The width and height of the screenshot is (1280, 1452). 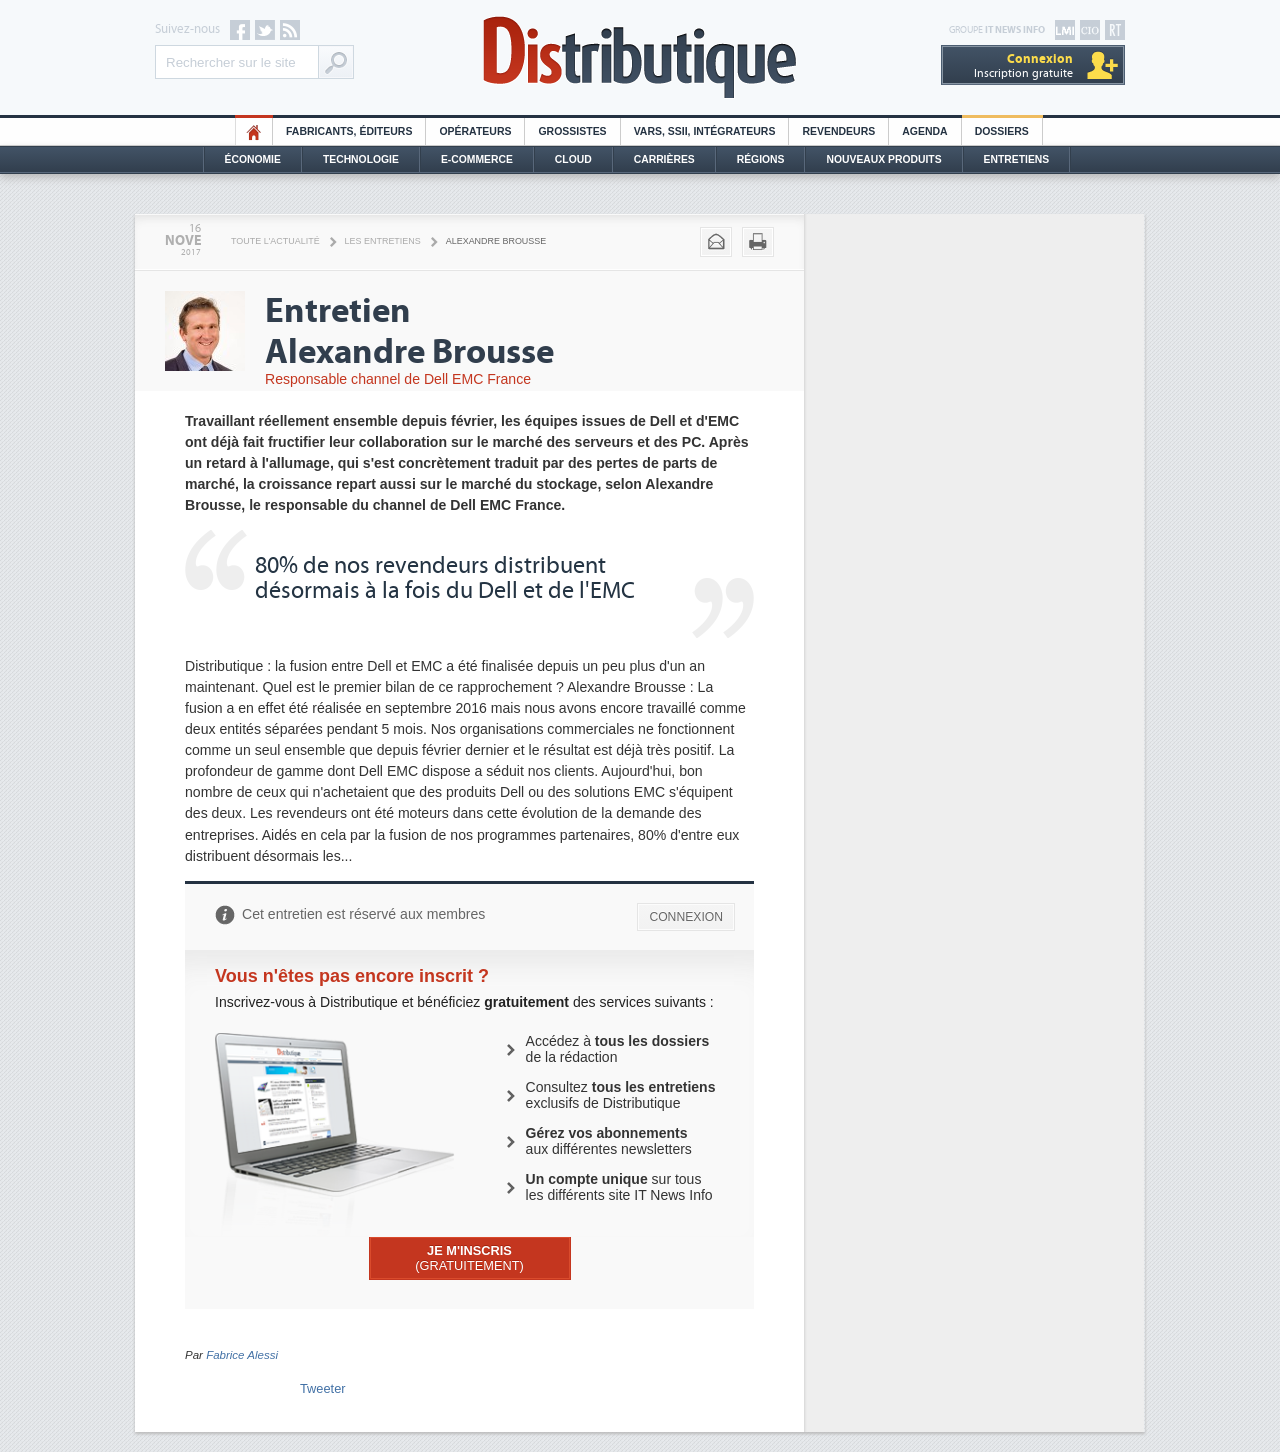 I want to click on E-commerce, so click(x=477, y=159).